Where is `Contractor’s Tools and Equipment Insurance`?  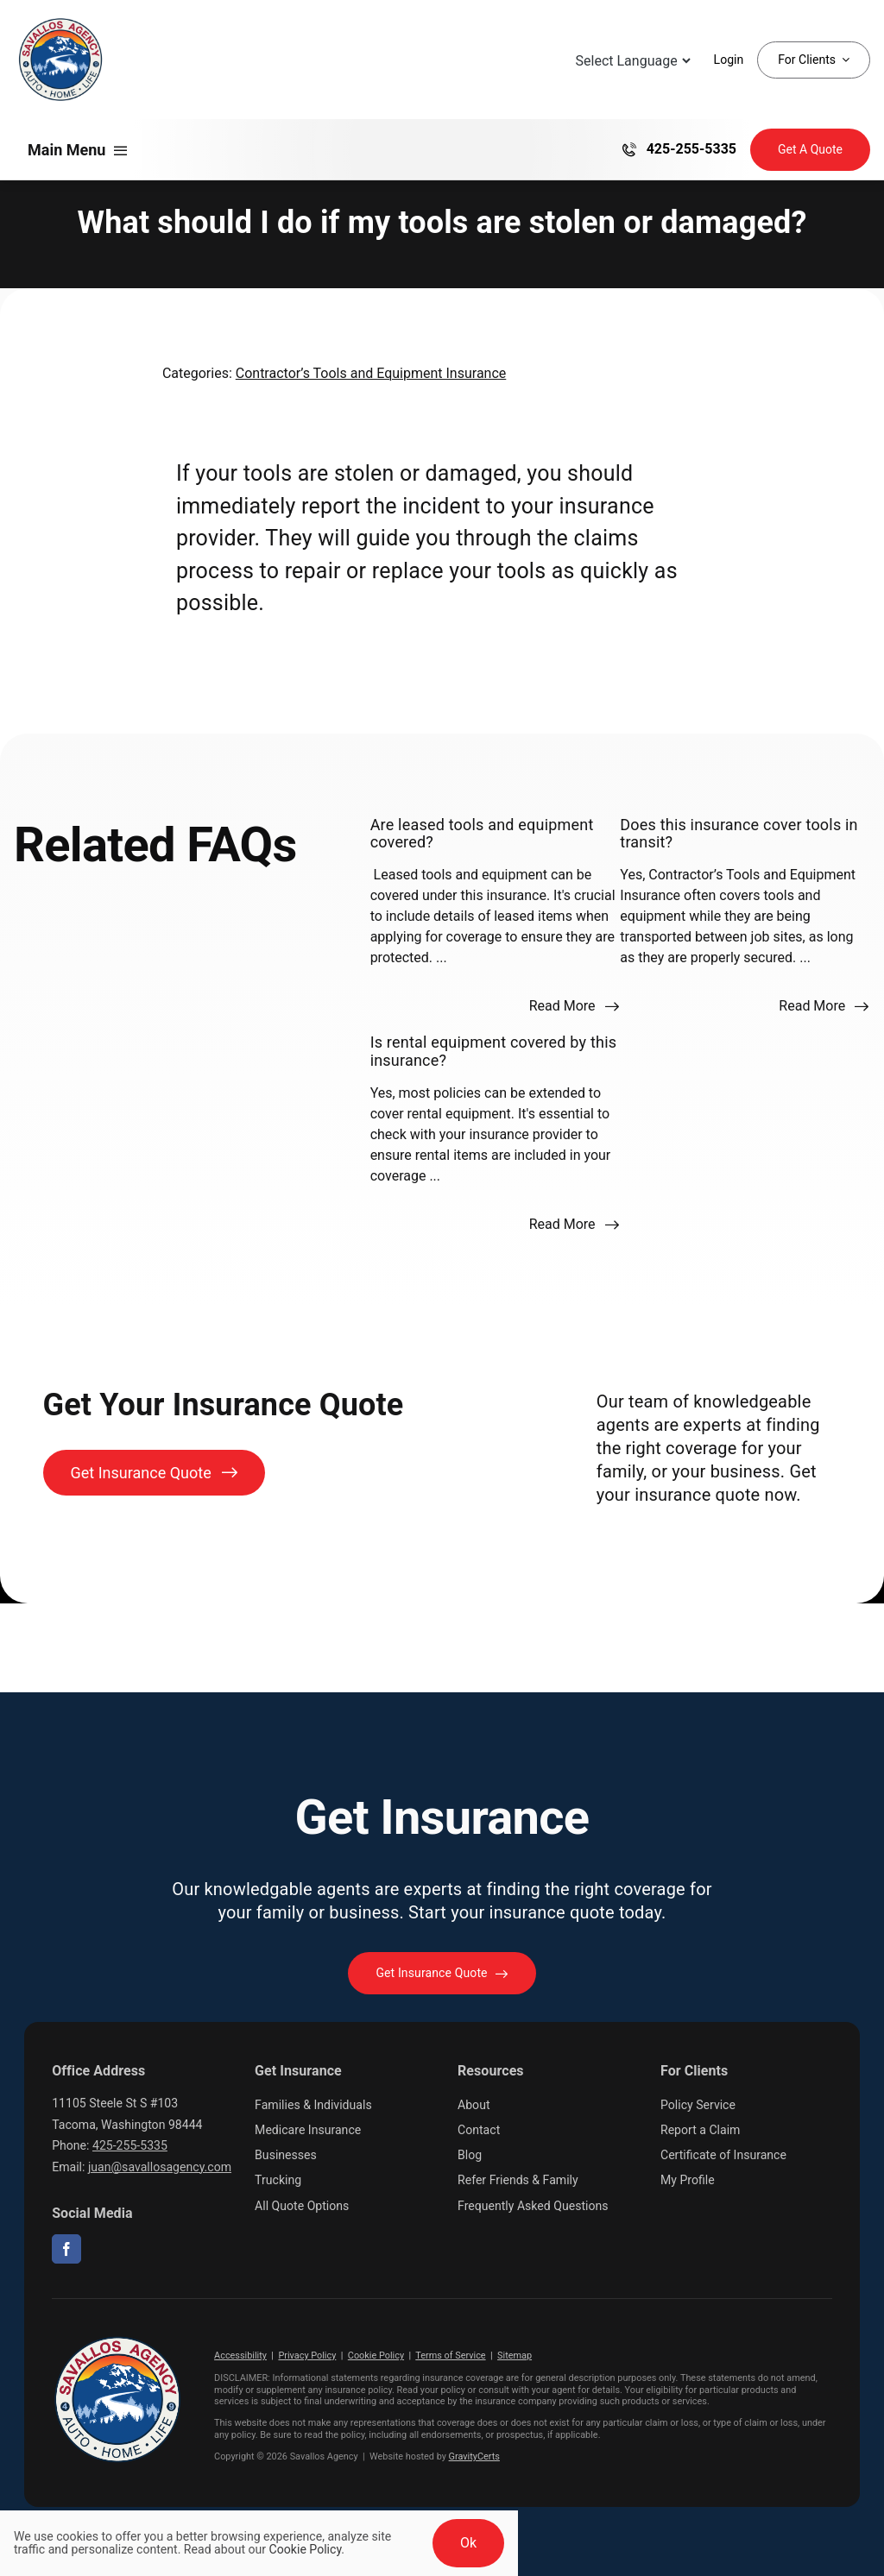
Contractor’s Tools and Equipment Insurance is located at coordinates (371, 373).